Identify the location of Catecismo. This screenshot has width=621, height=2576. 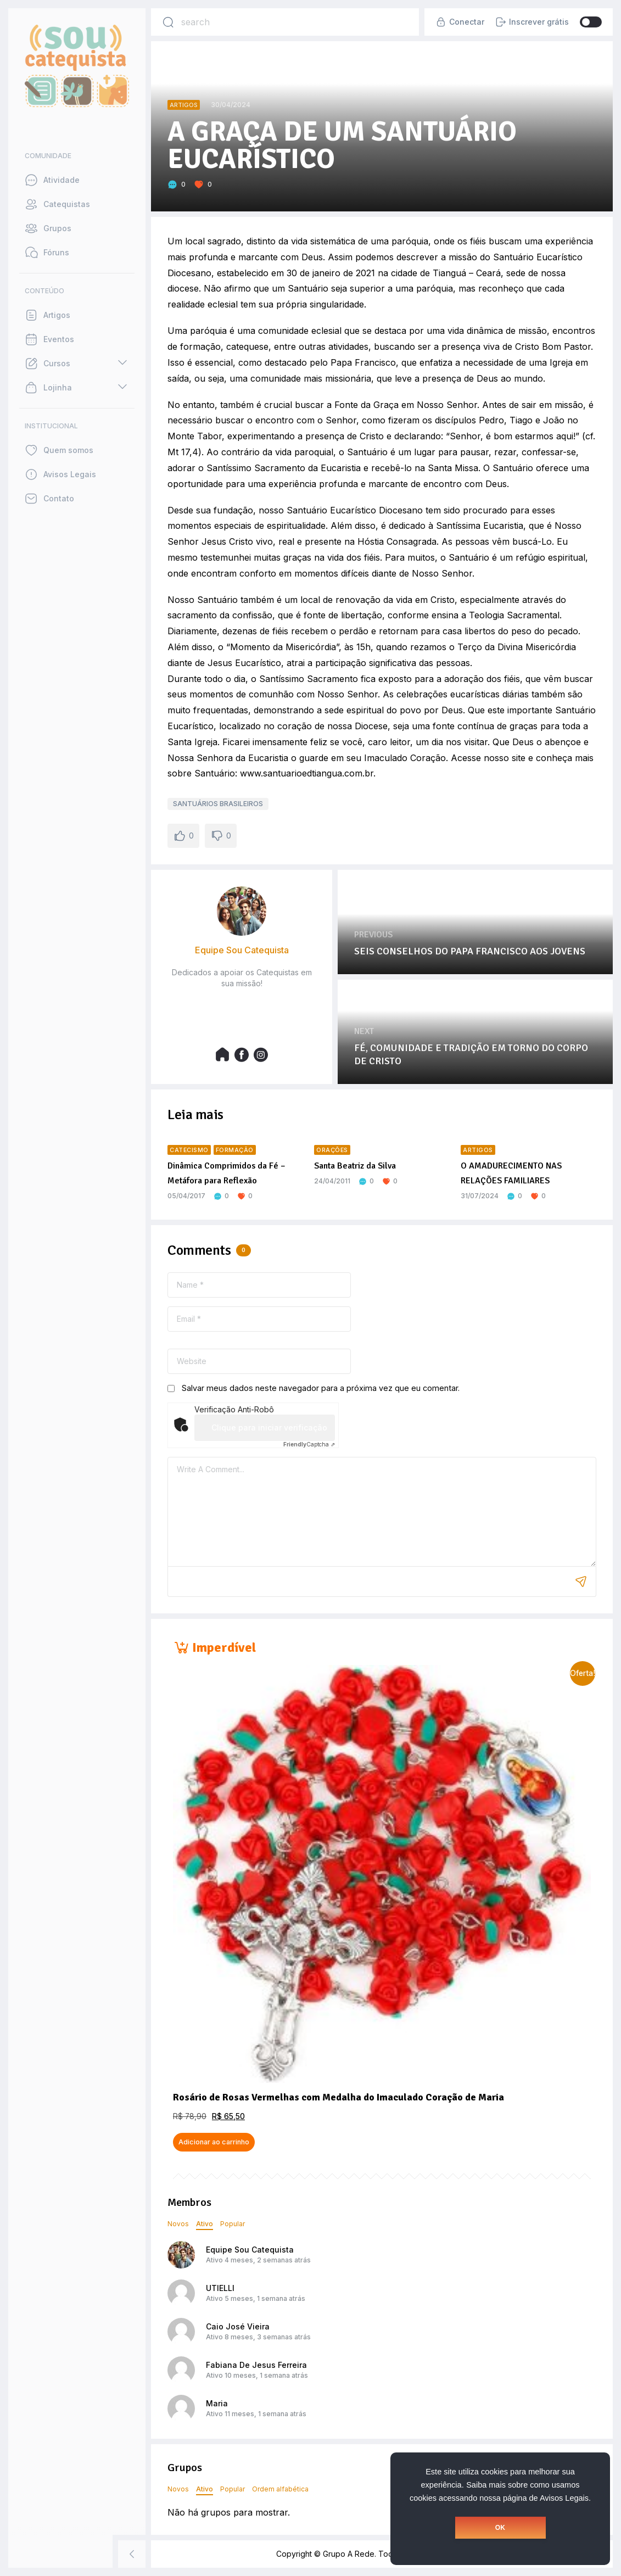
(189, 1150).